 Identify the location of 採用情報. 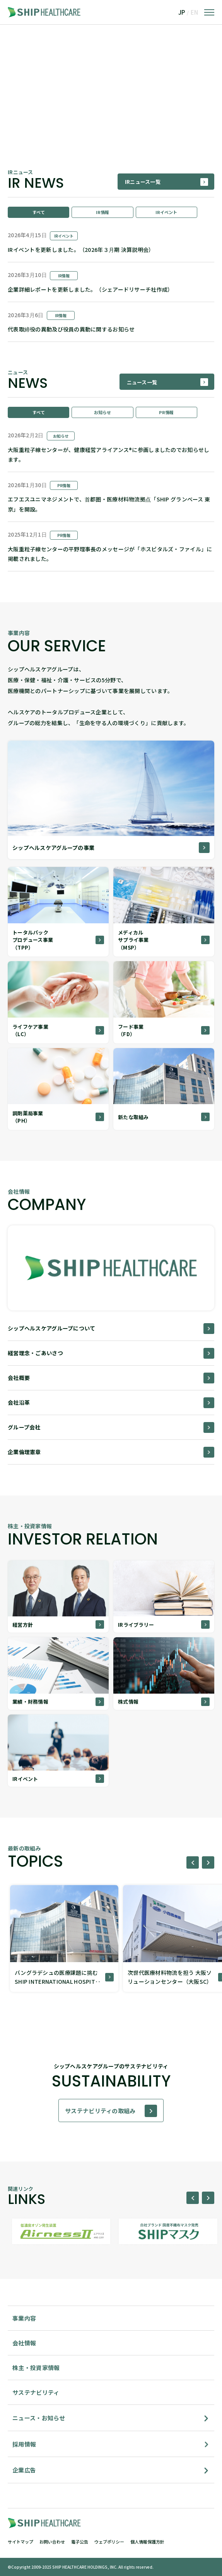
(24, 2444).